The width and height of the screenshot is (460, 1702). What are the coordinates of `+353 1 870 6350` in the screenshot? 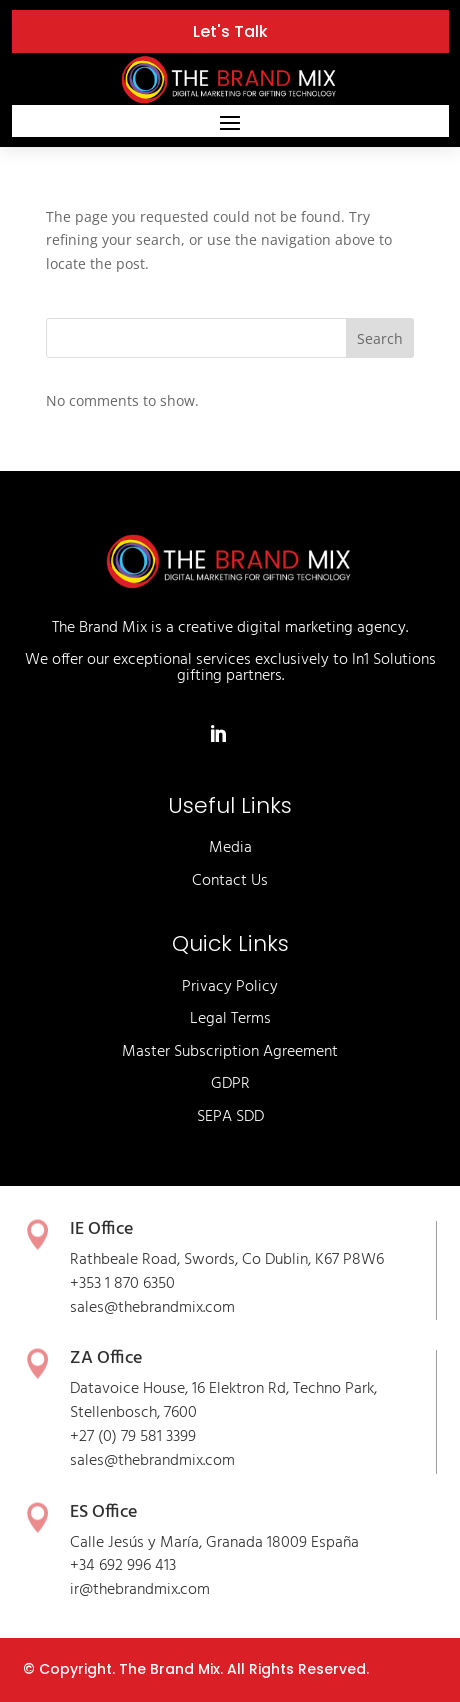 It's located at (122, 1284).